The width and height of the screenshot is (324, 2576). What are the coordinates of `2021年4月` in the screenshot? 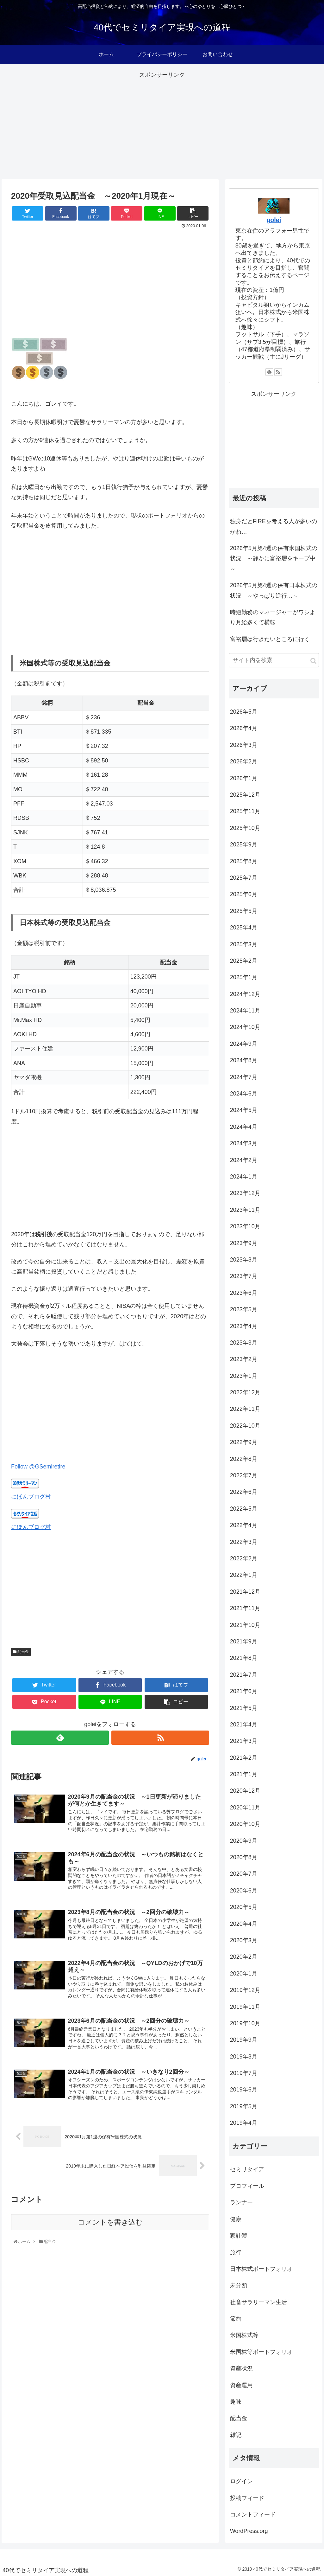 It's located at (243, 1724).